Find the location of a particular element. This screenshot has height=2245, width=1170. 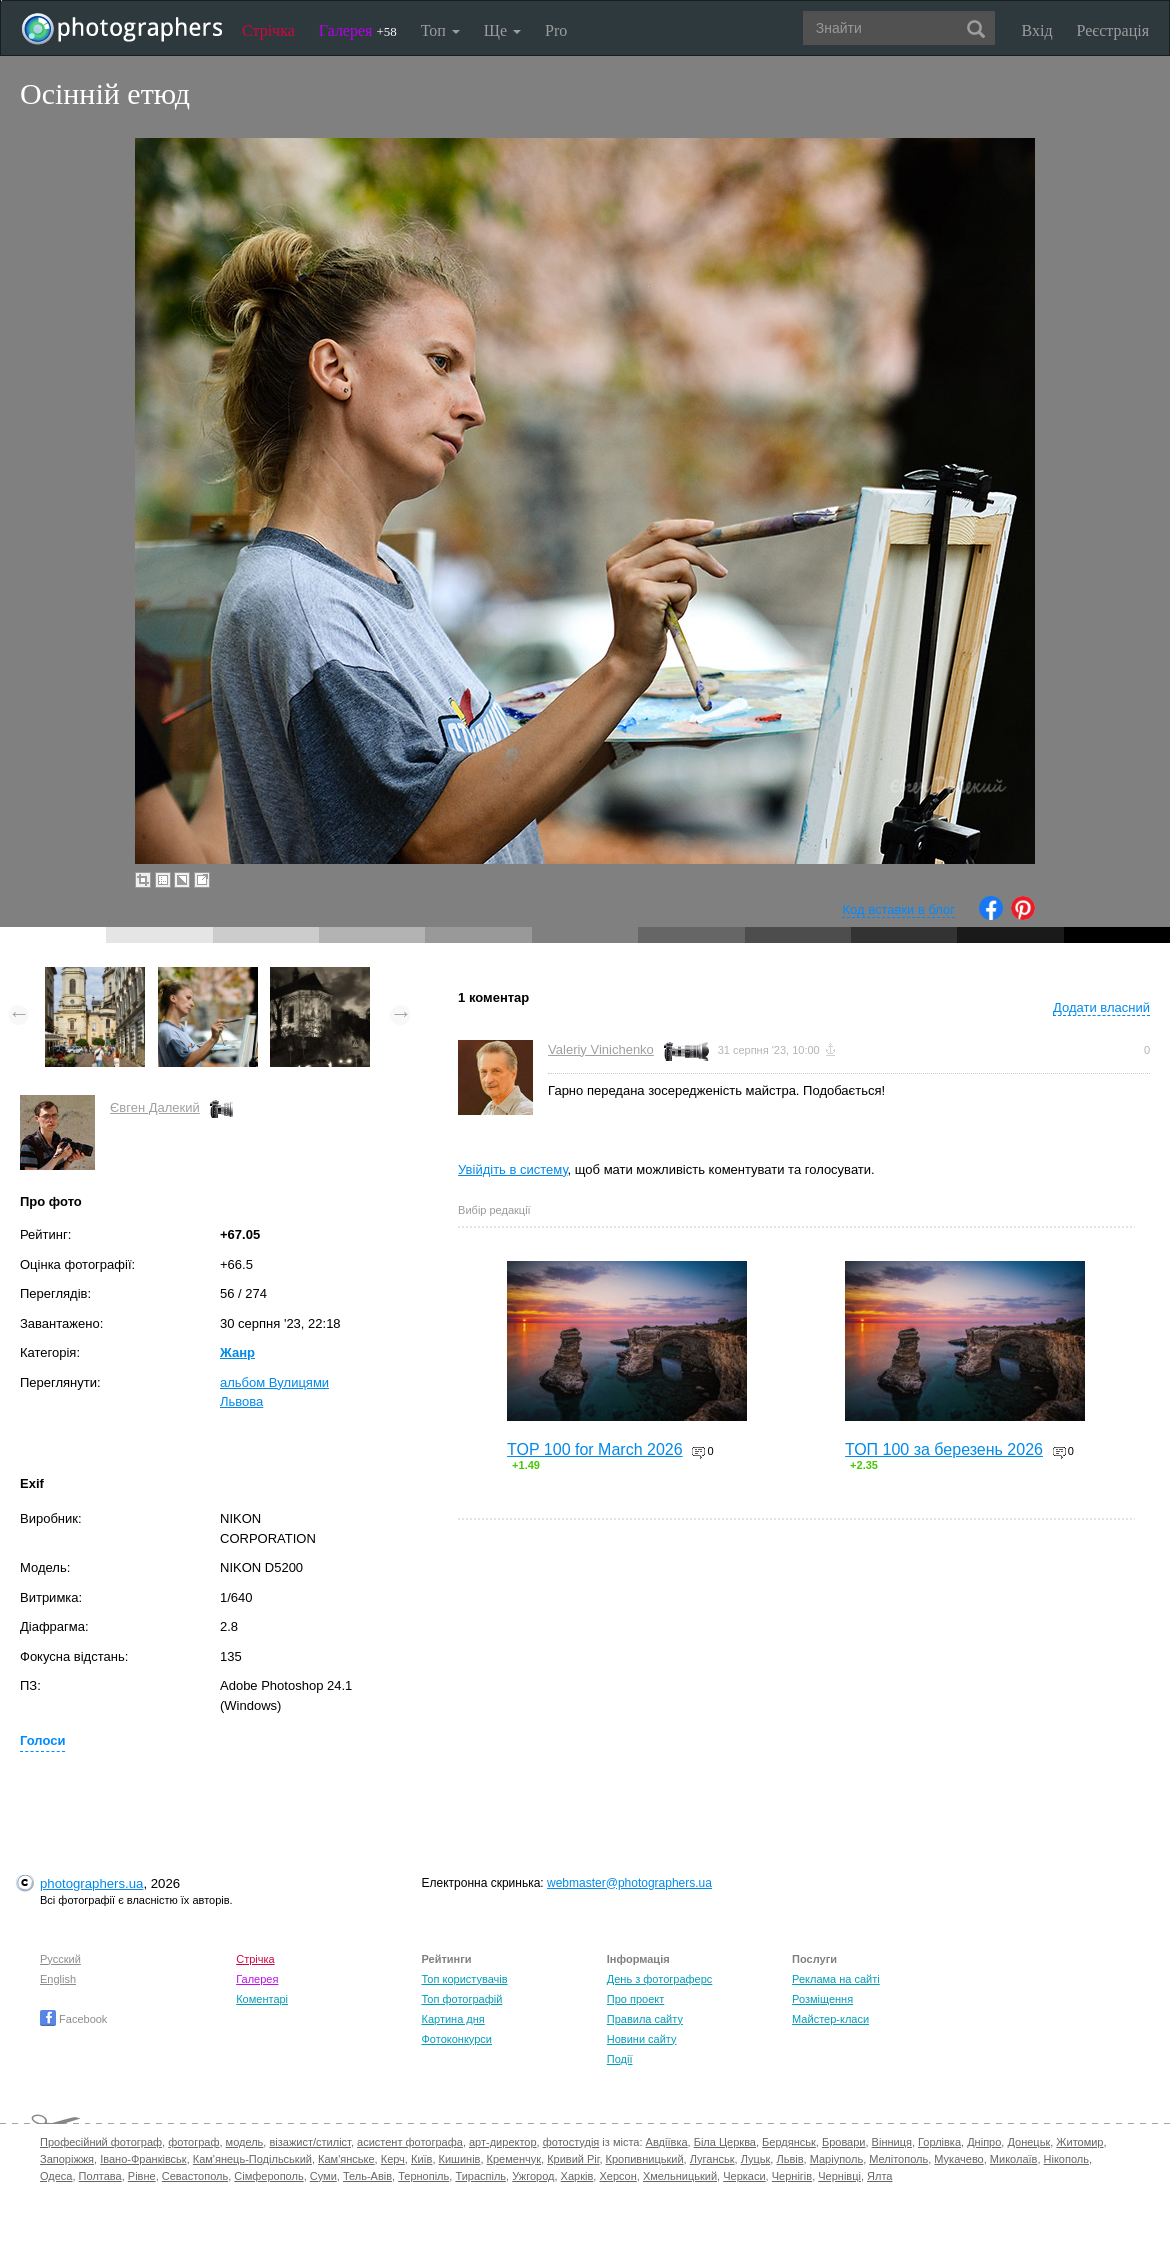

Facebook is located at coordinates (73, 2019).